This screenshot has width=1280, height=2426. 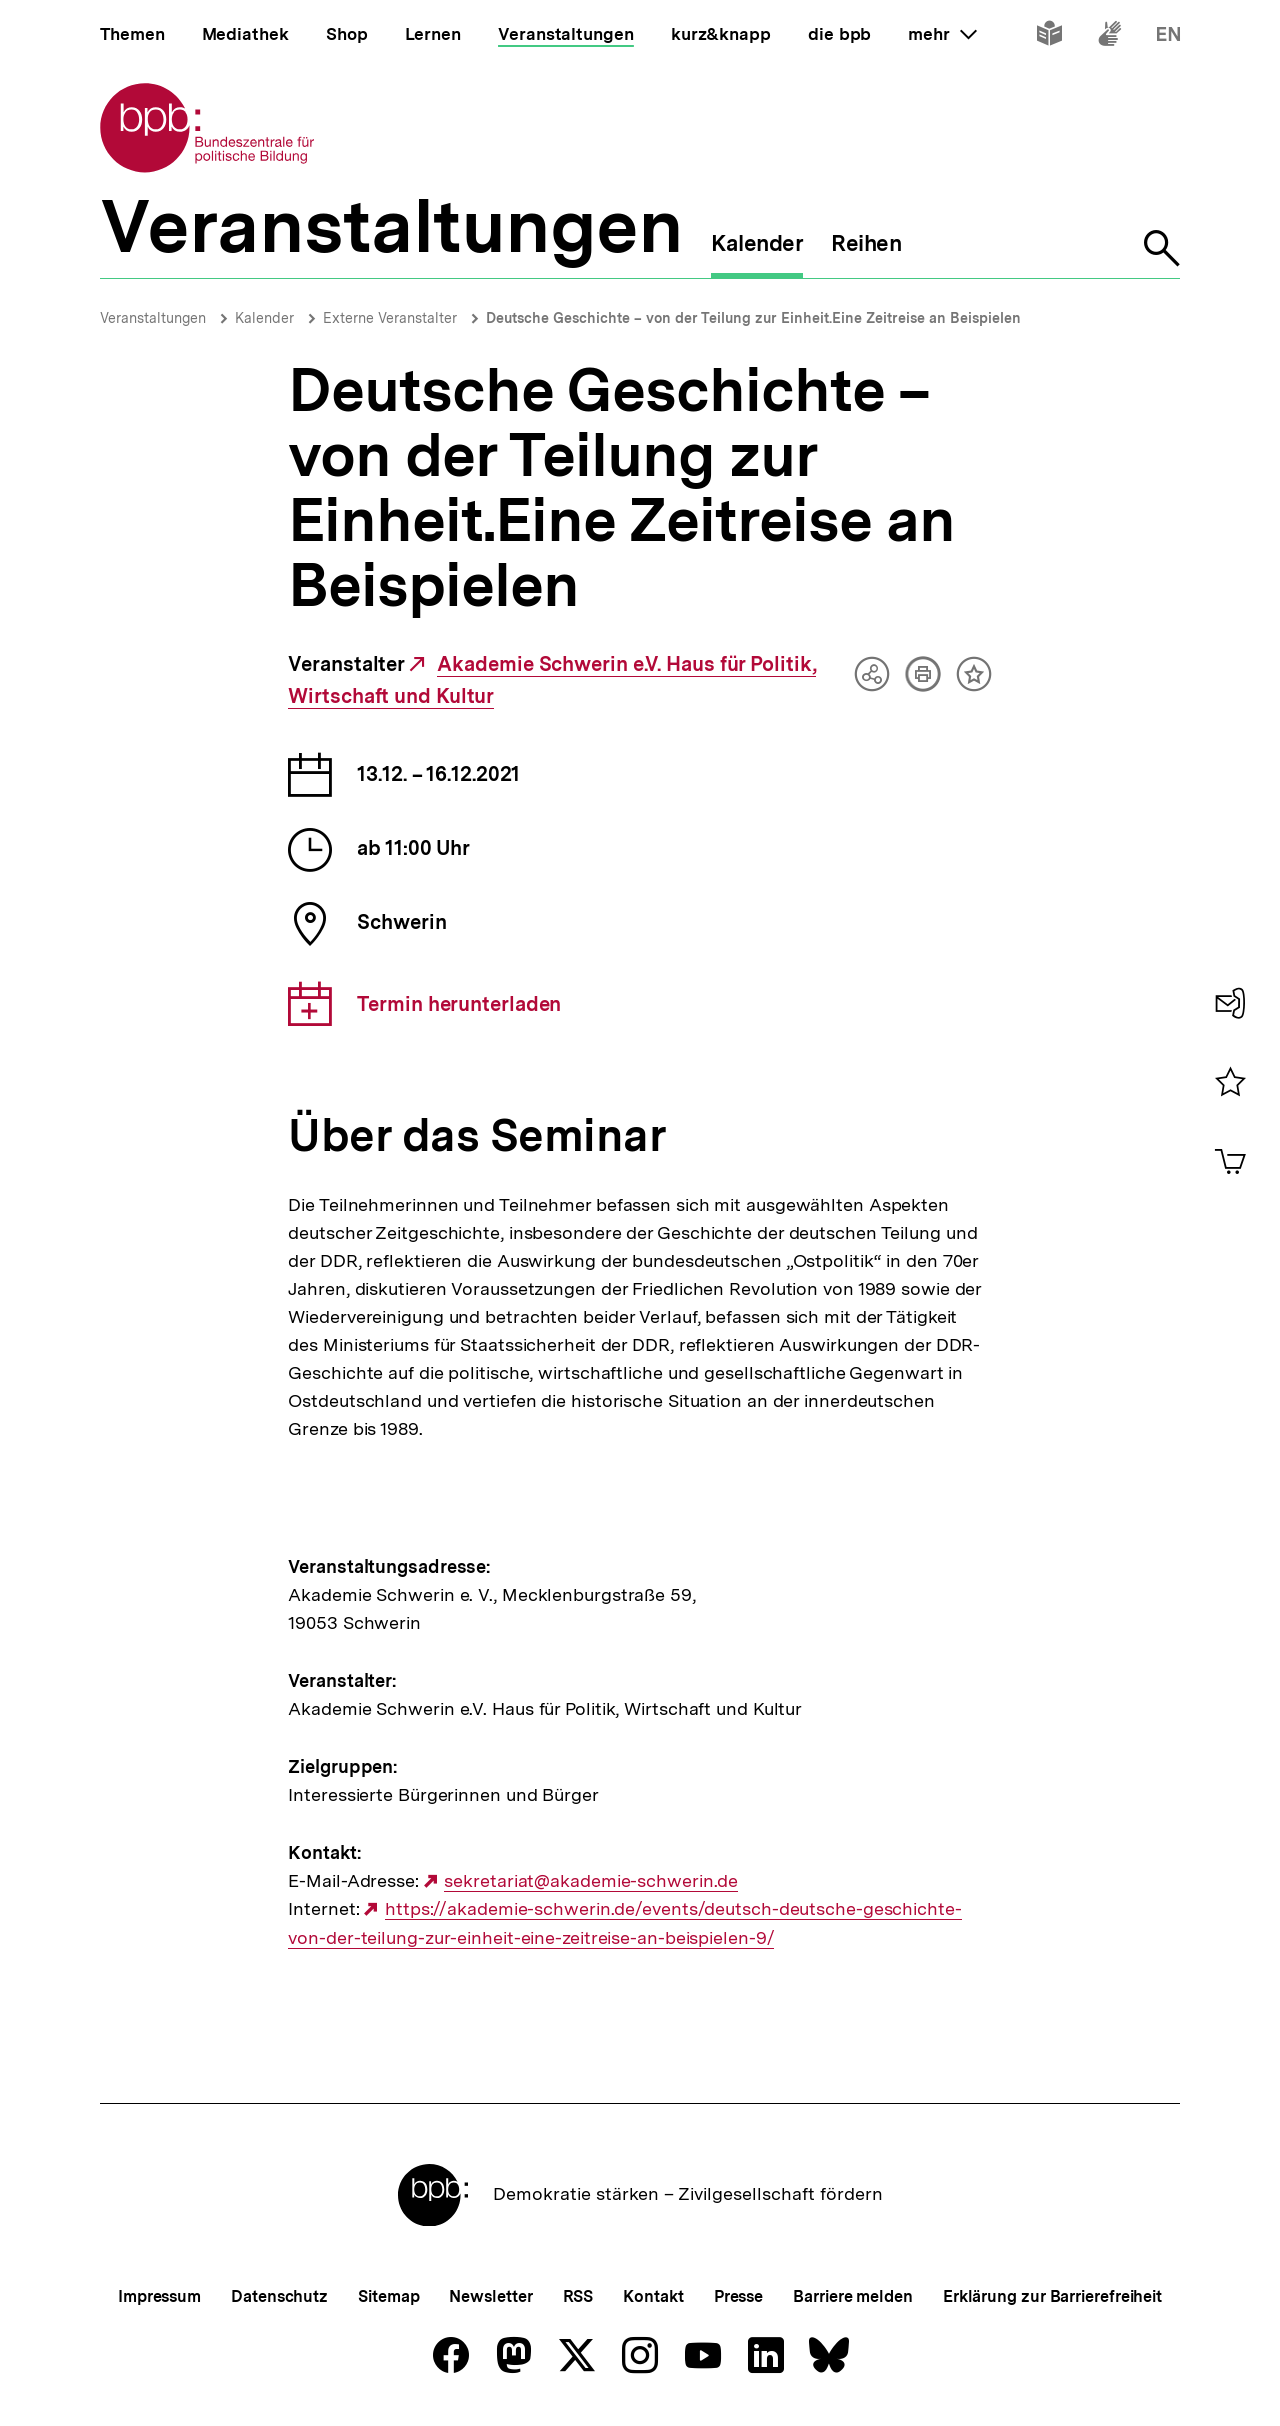 What do you see at coordinates (653, 2296) in the screenshot?
I see `Kontakt` at bounding box center [653, 2296].